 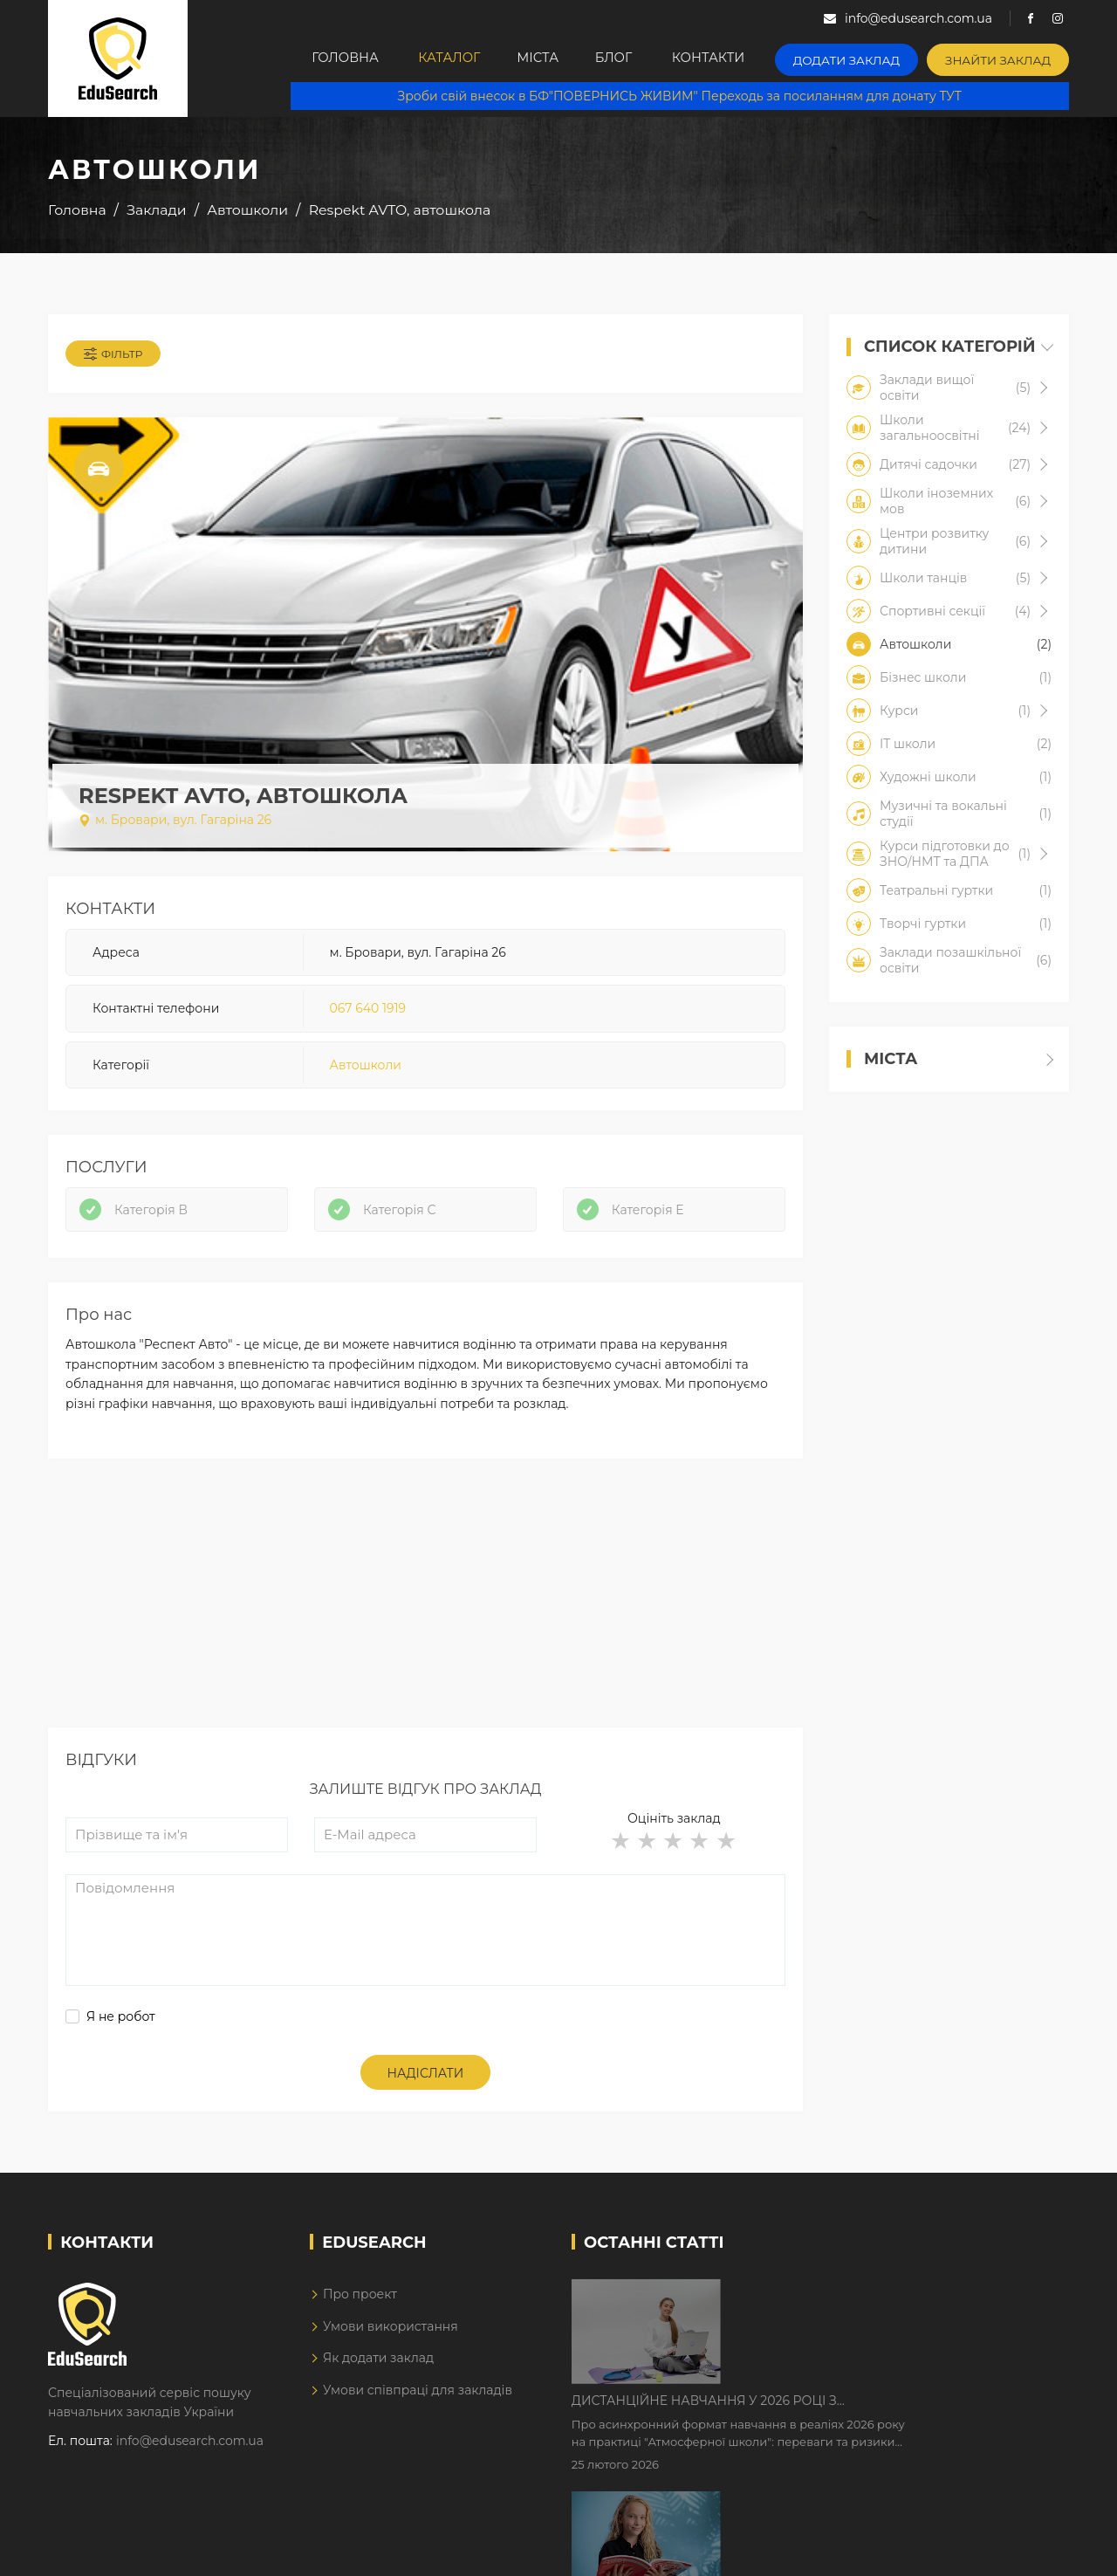 I want to click on Надіслати, so click(x=425, y=2082).